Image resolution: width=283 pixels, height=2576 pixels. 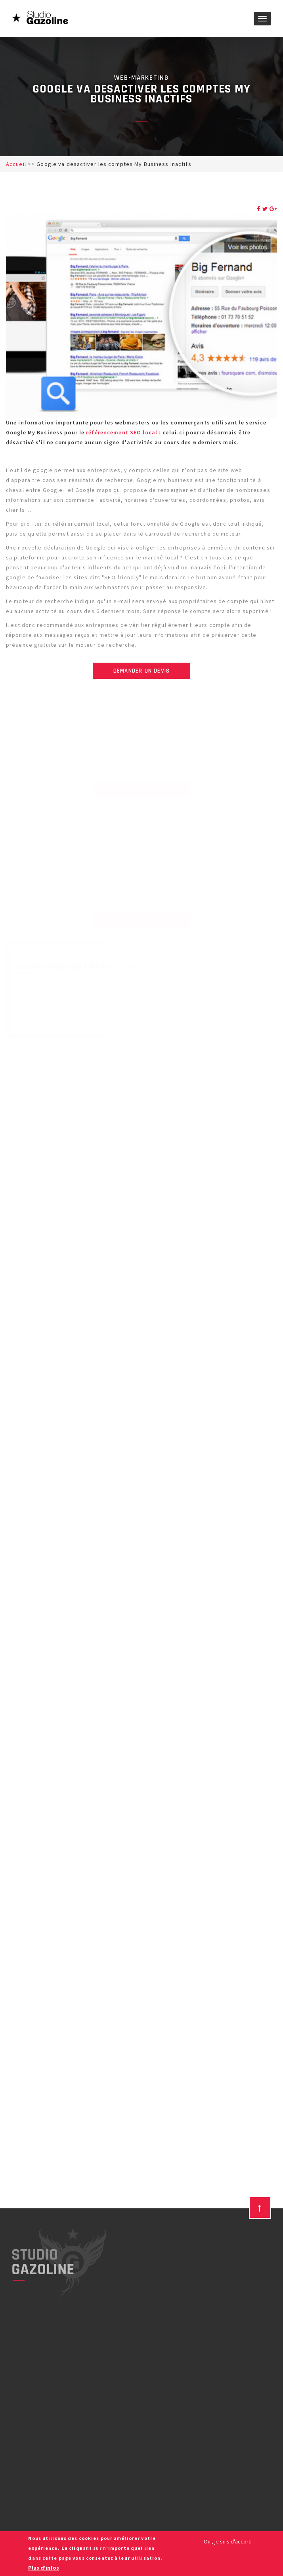 I want to click on Facebook, so click(x=25, y=2376).